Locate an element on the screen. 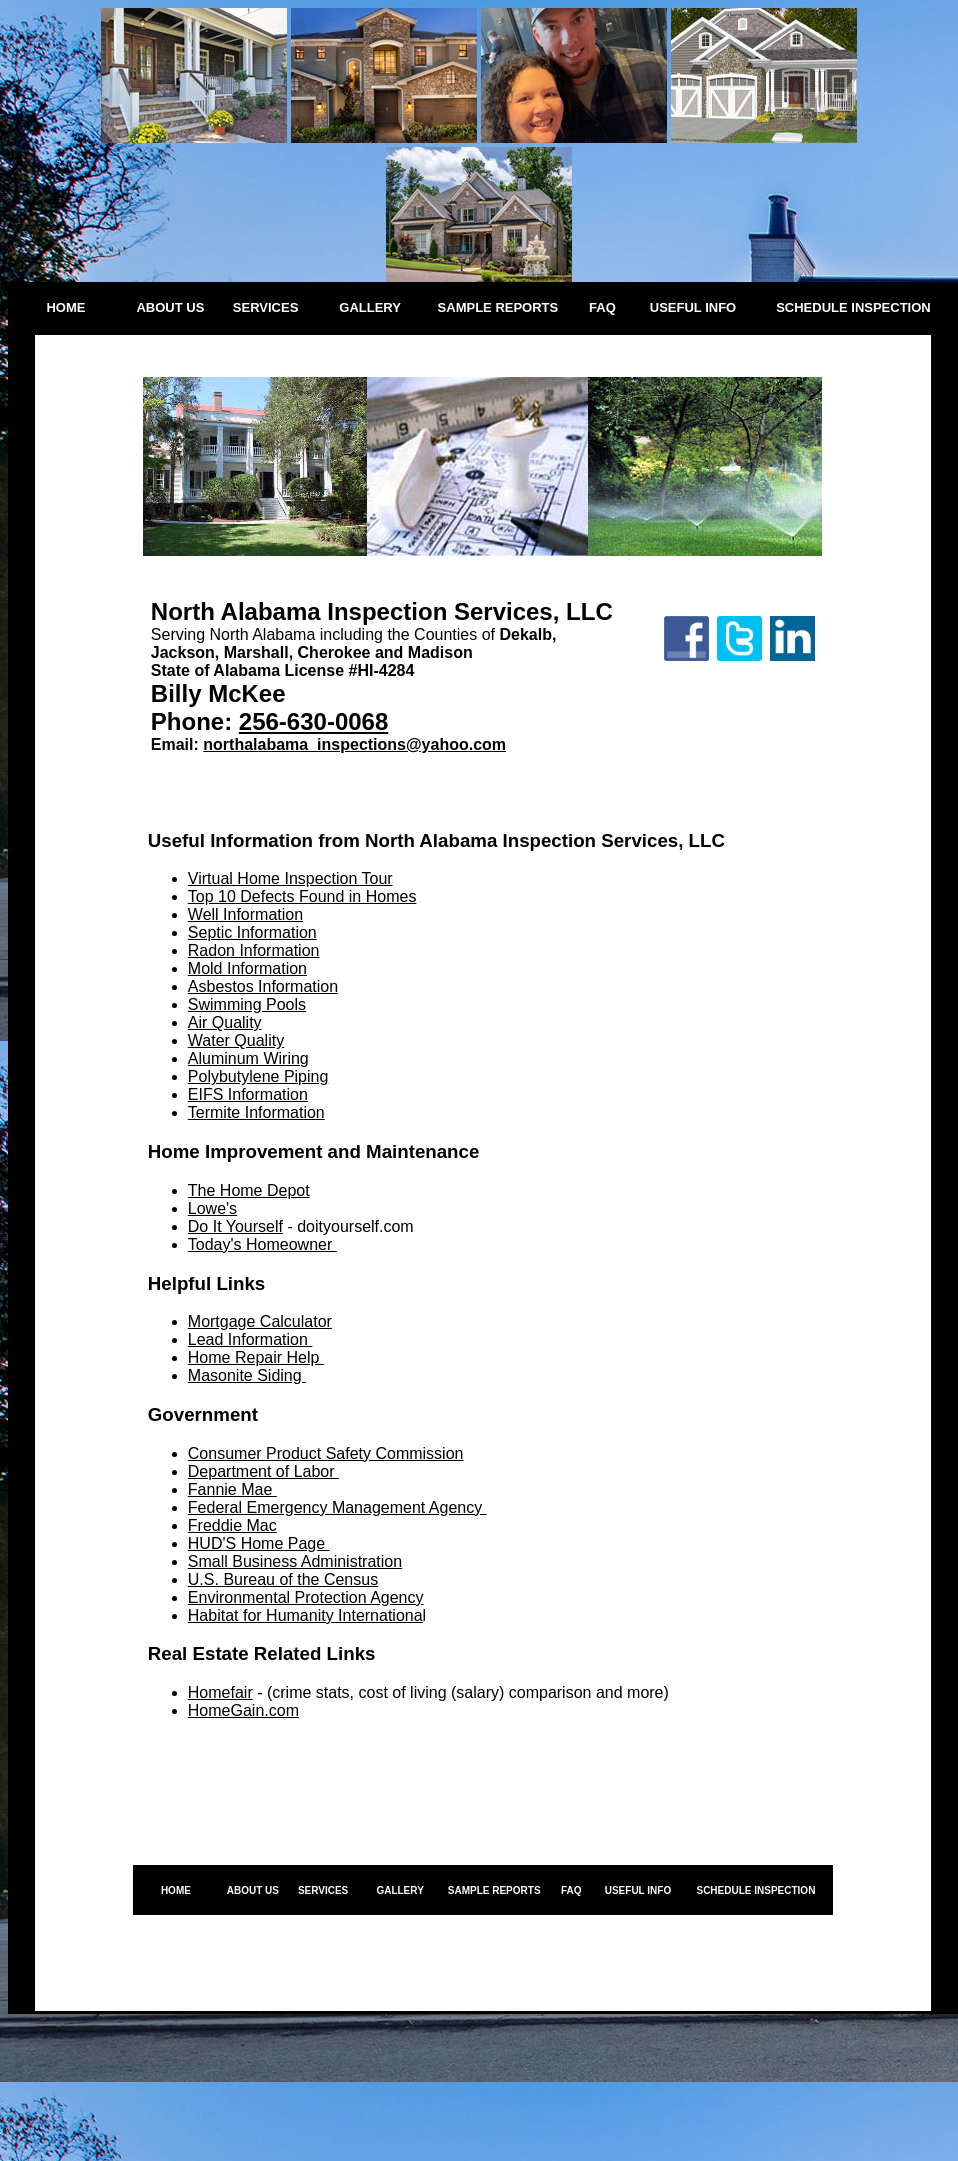 The height and width of the screenshot is (2161, 958). Top 10 Defects Found in Homes is located at coordinates (302, 896).